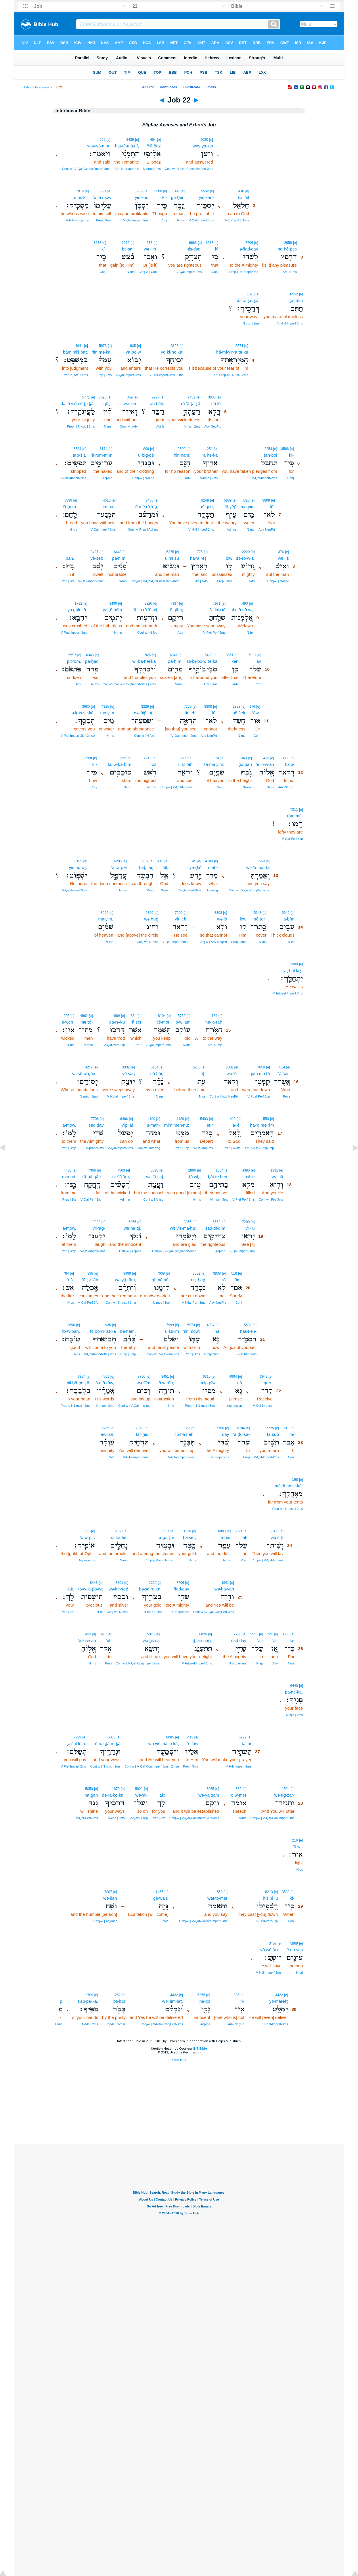 This screenshot has width=358, height=2576. What do you see at coordinates (219, 1199) in the screenshot?
I see `N‑mpc | 3mp` at bounding box center [219, 1199].